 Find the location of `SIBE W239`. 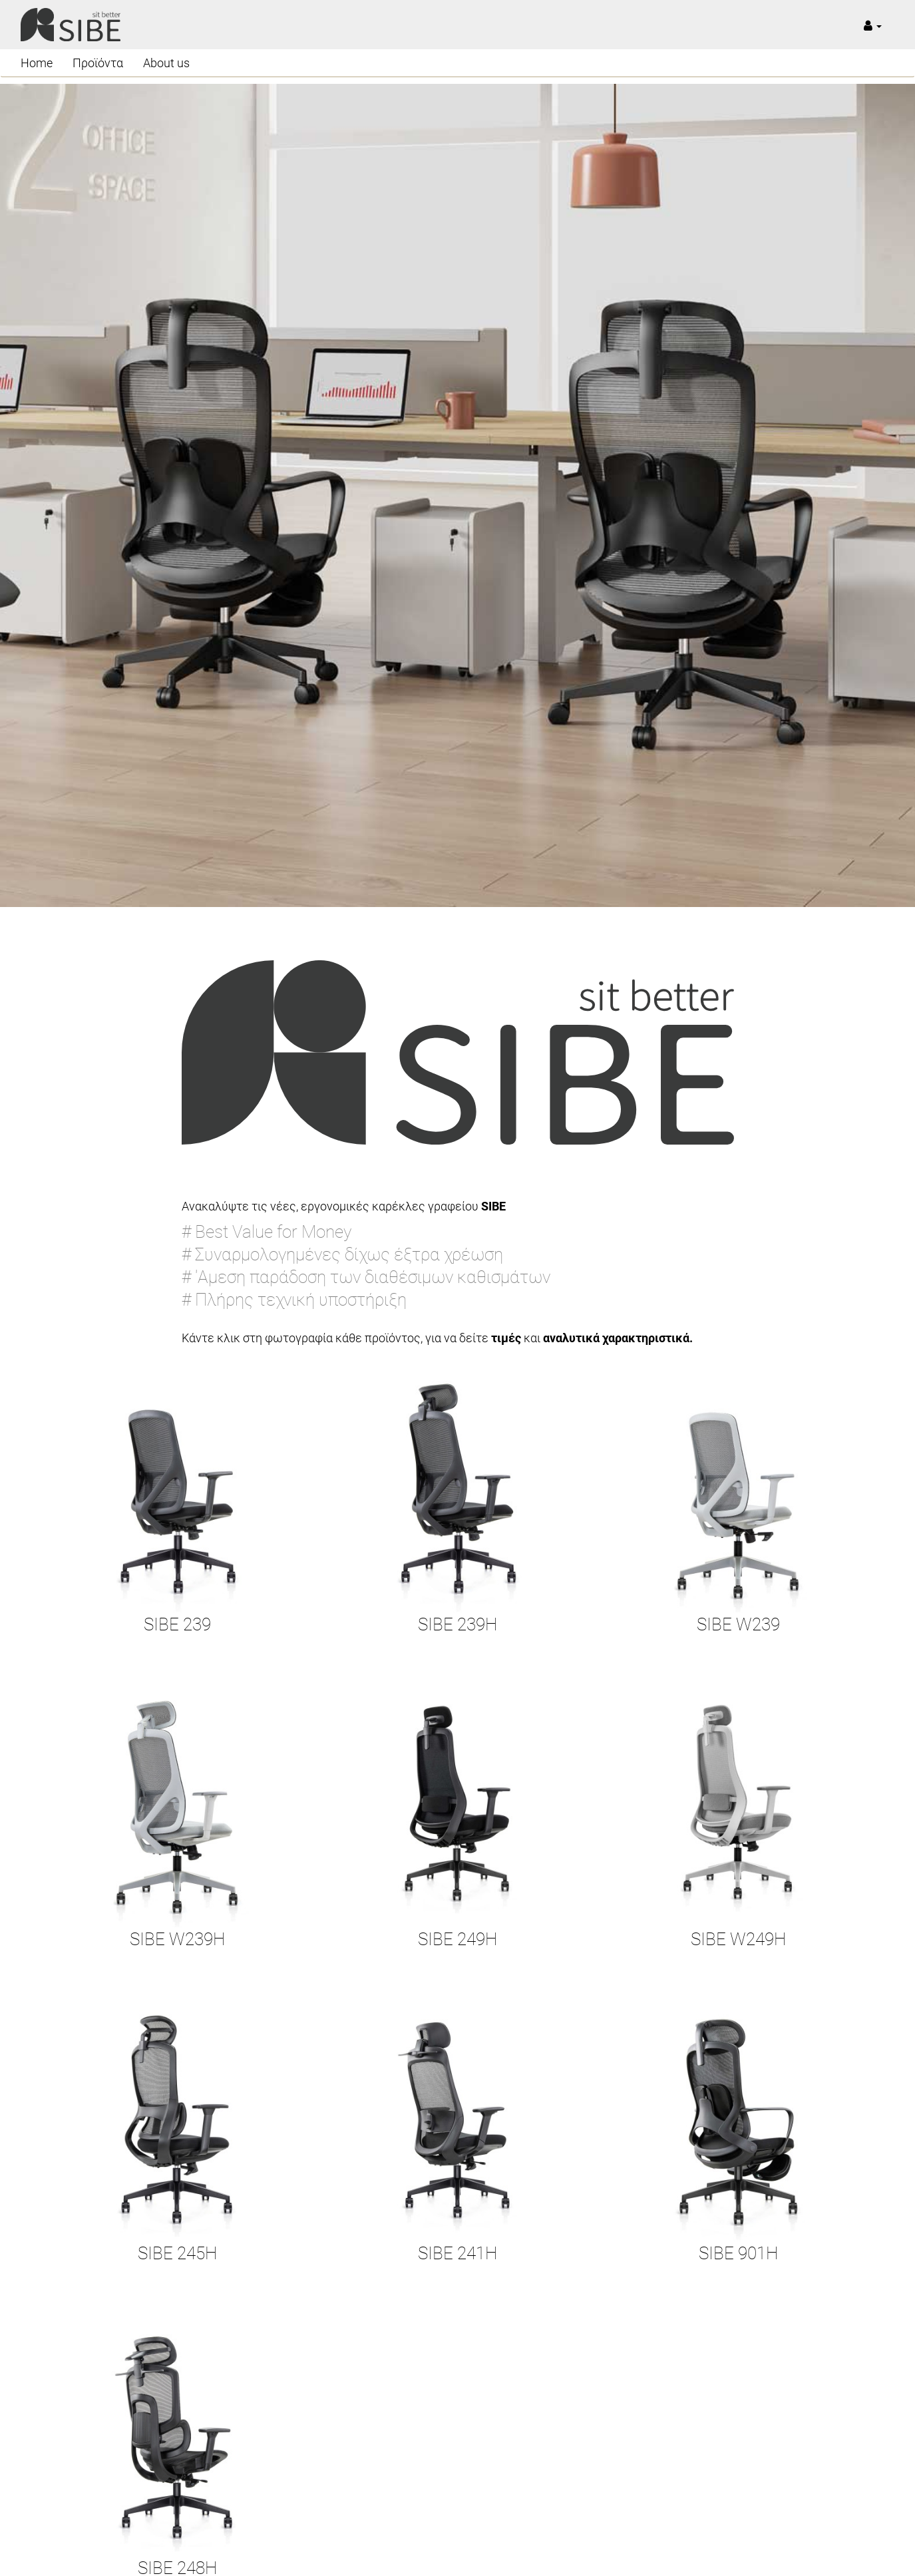

SIBE W239 is located at coordinates (738, 1624).